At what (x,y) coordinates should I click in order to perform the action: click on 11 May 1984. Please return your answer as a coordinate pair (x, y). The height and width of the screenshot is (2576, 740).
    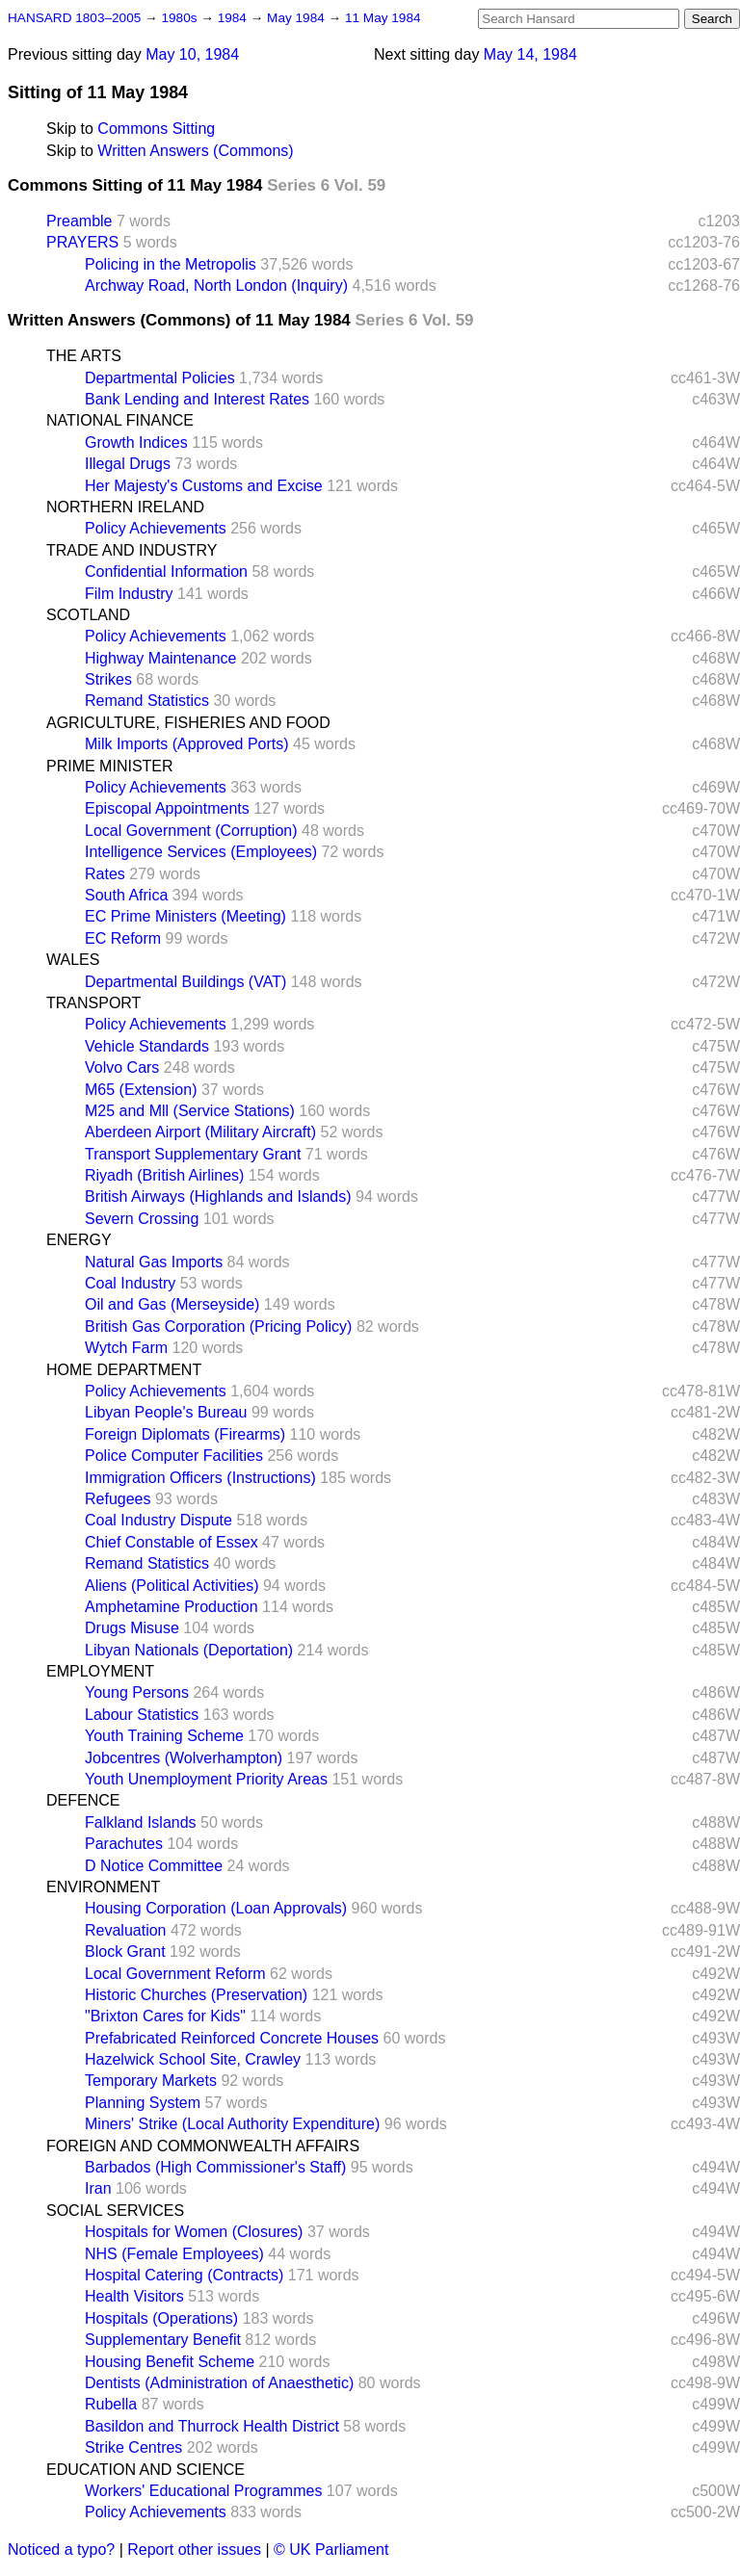
    Looking at the image, I should click on (383, 18).